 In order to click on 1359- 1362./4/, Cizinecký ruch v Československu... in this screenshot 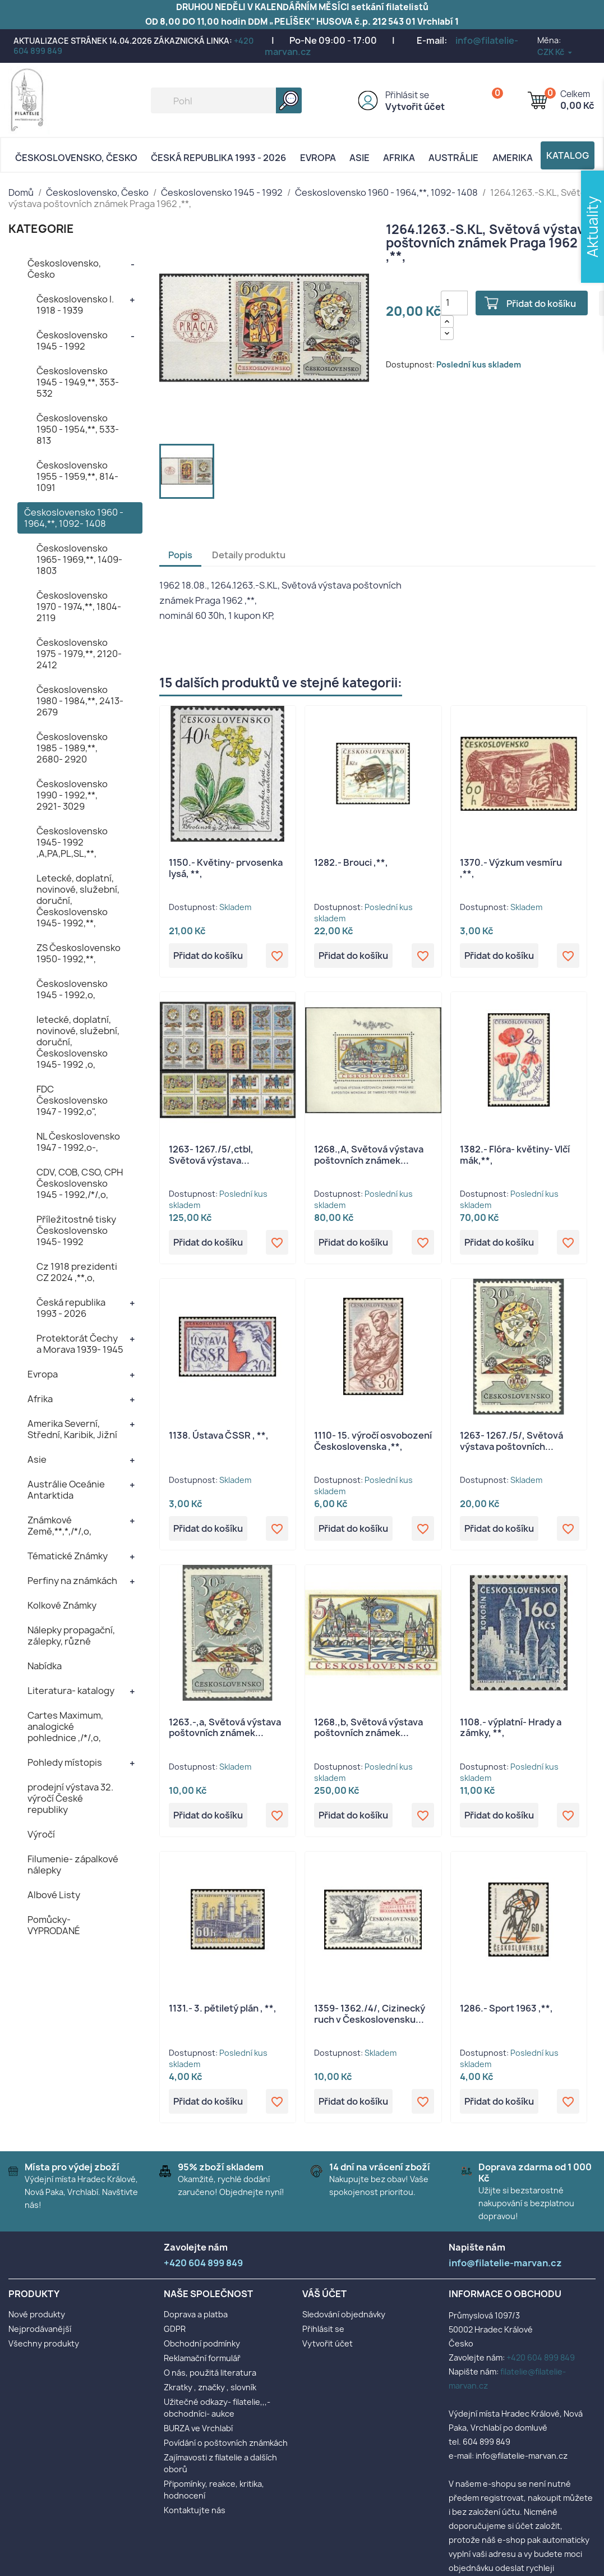, I will do `click(369, 2014)`.